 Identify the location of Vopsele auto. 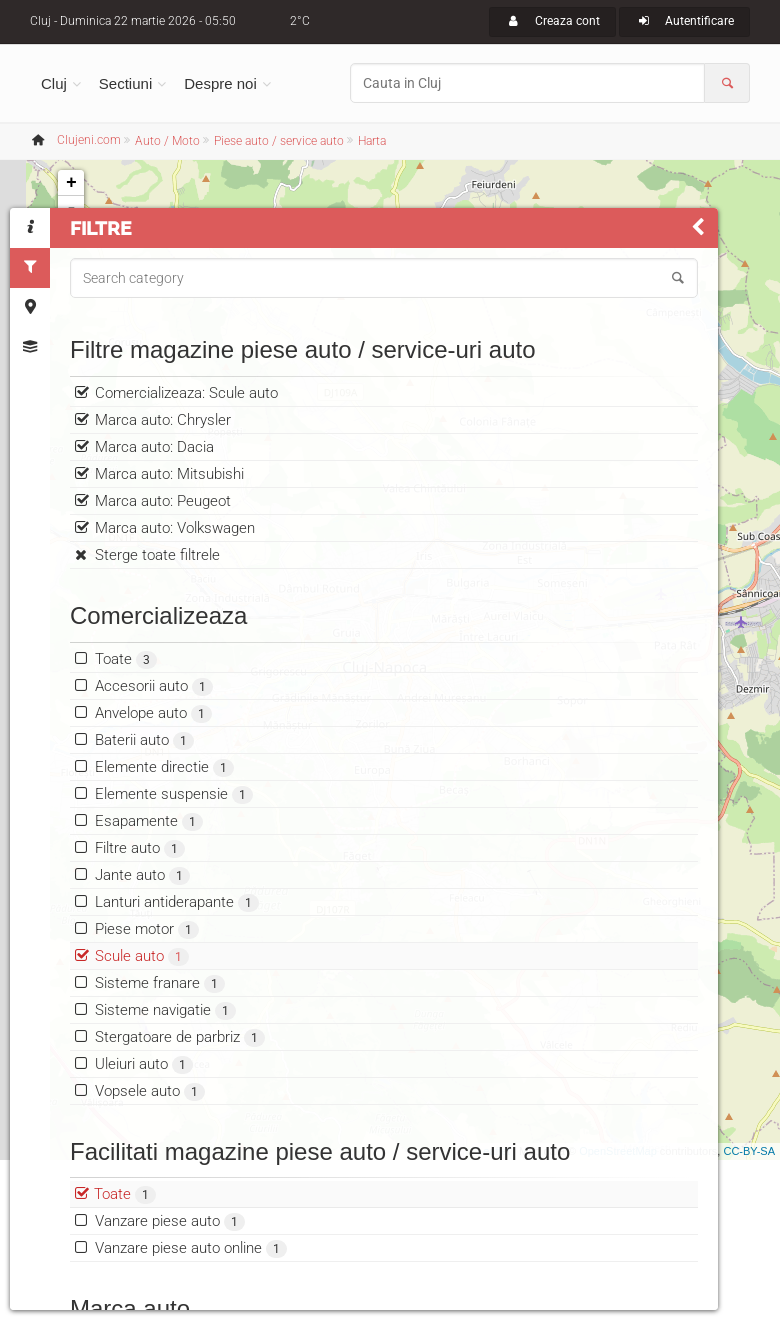
(150, 1148).